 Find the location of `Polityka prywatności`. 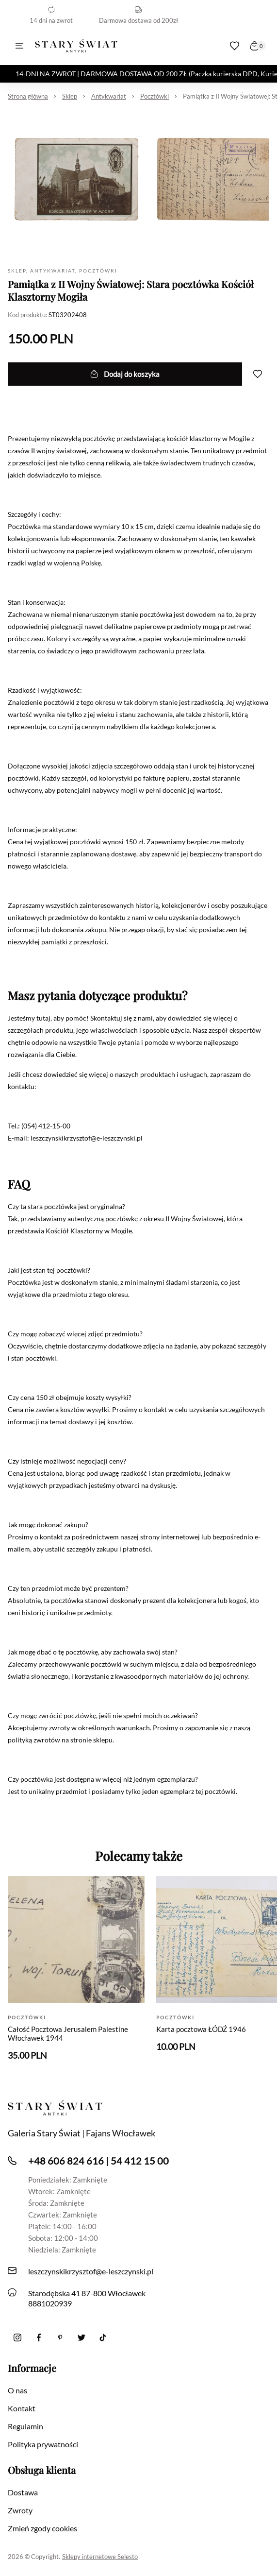

Polityka prywatności is located at coordinates (43, 2444).